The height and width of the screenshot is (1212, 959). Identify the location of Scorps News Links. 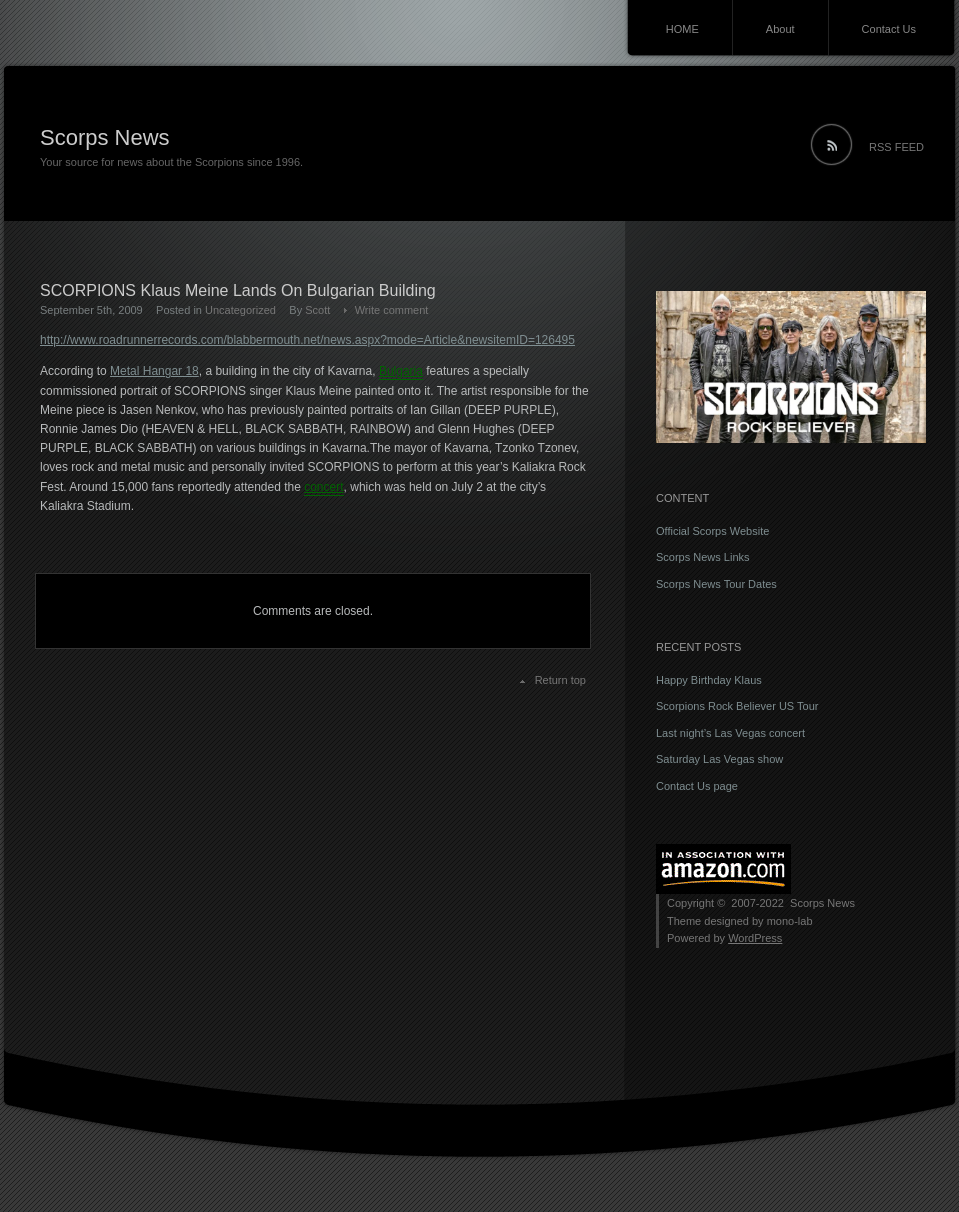
(703, 557).